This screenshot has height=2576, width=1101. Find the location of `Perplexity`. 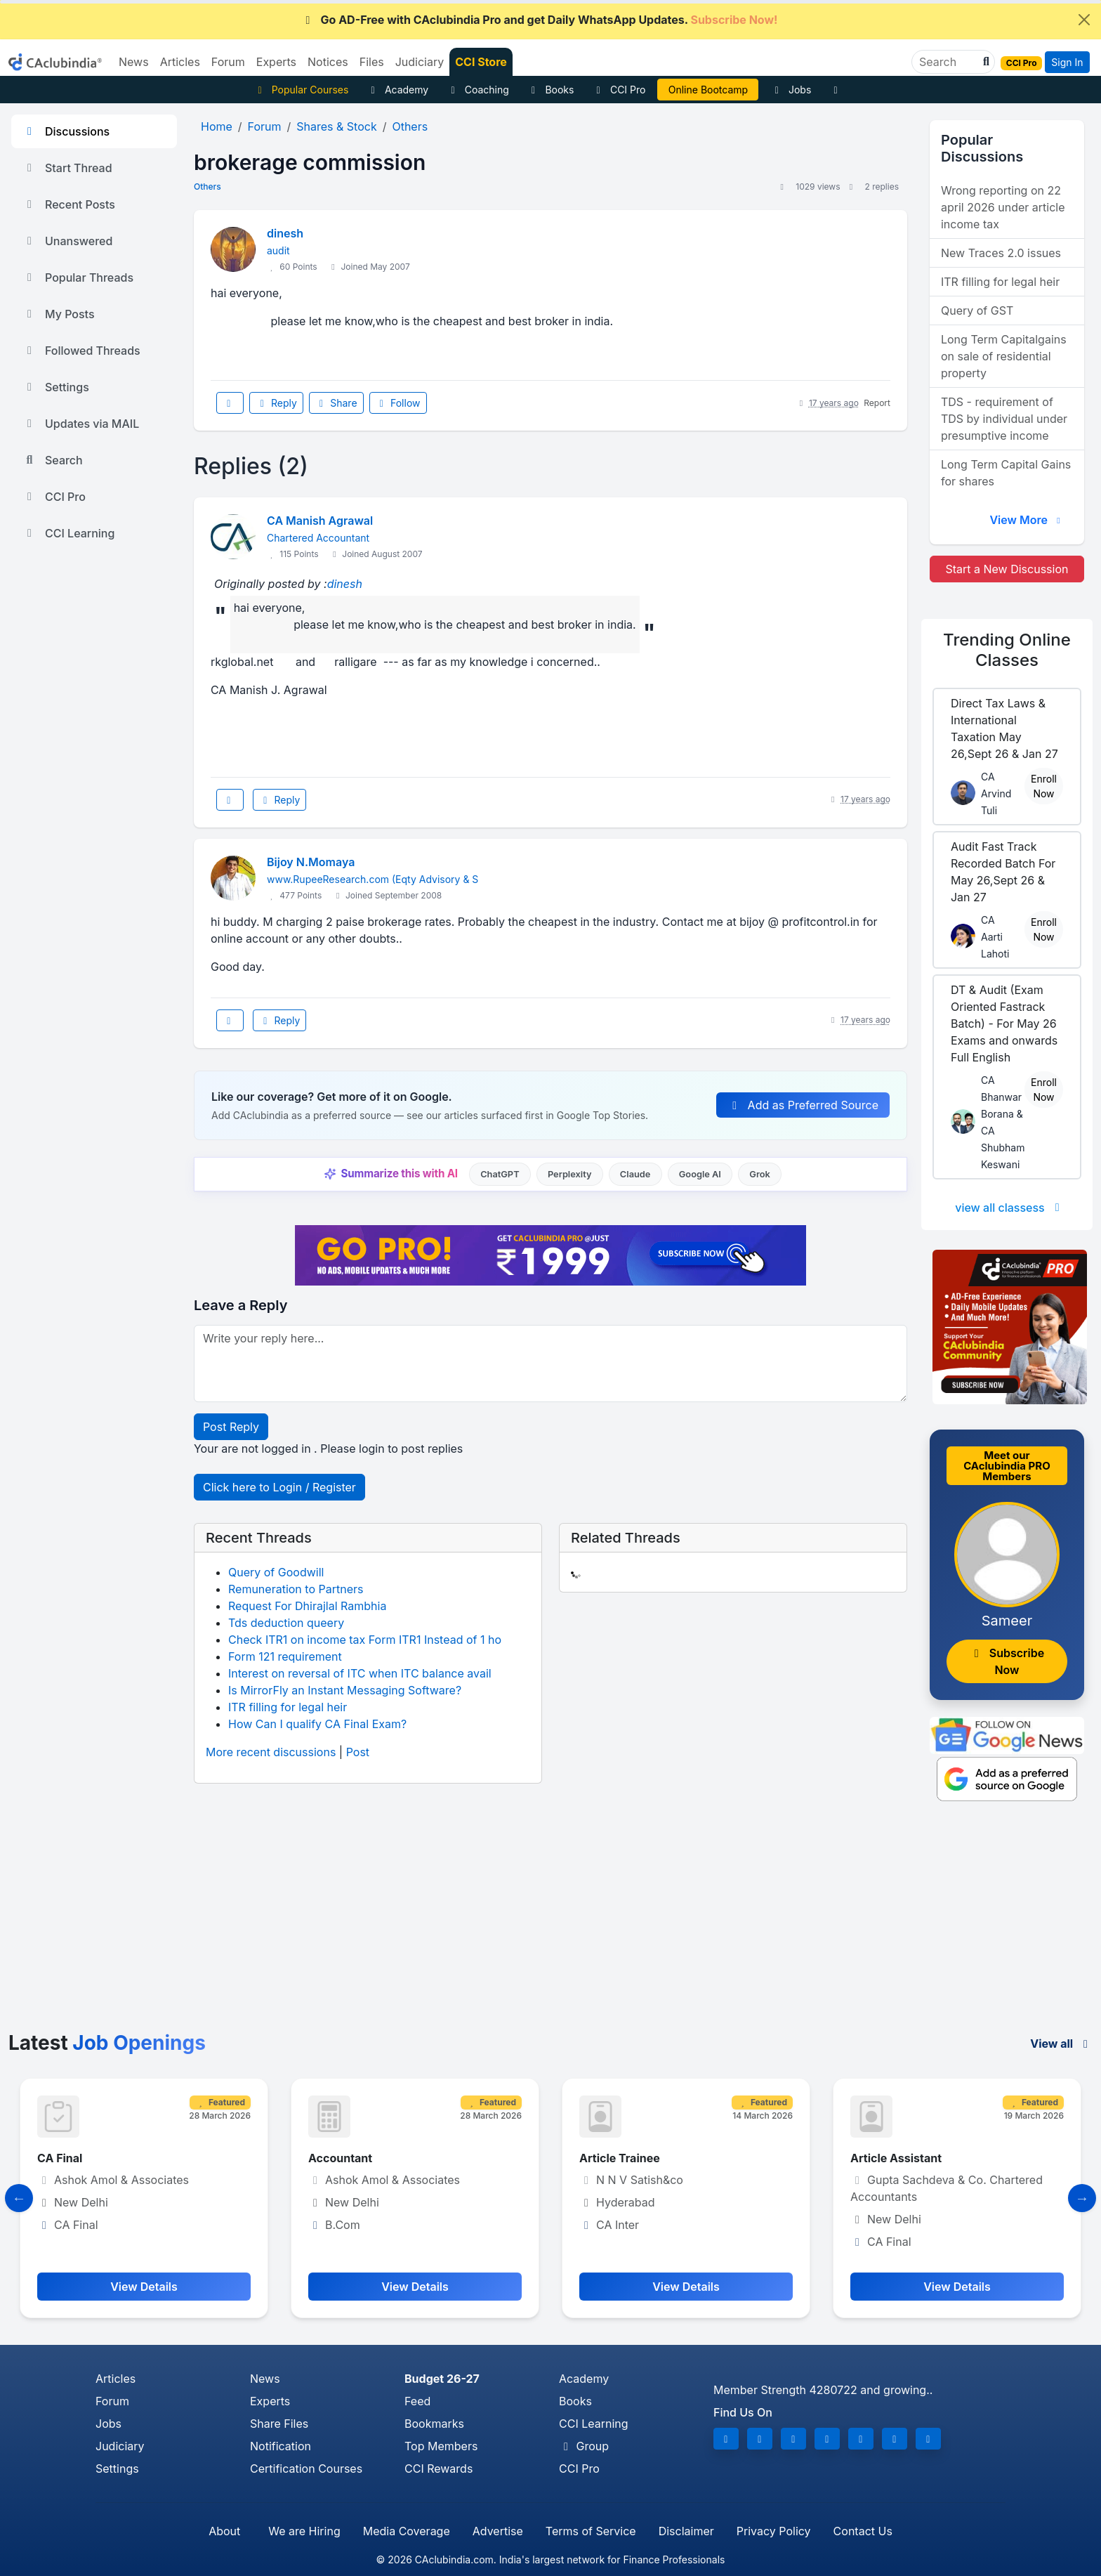

Perplexity is located at coordinates (570, 1174).